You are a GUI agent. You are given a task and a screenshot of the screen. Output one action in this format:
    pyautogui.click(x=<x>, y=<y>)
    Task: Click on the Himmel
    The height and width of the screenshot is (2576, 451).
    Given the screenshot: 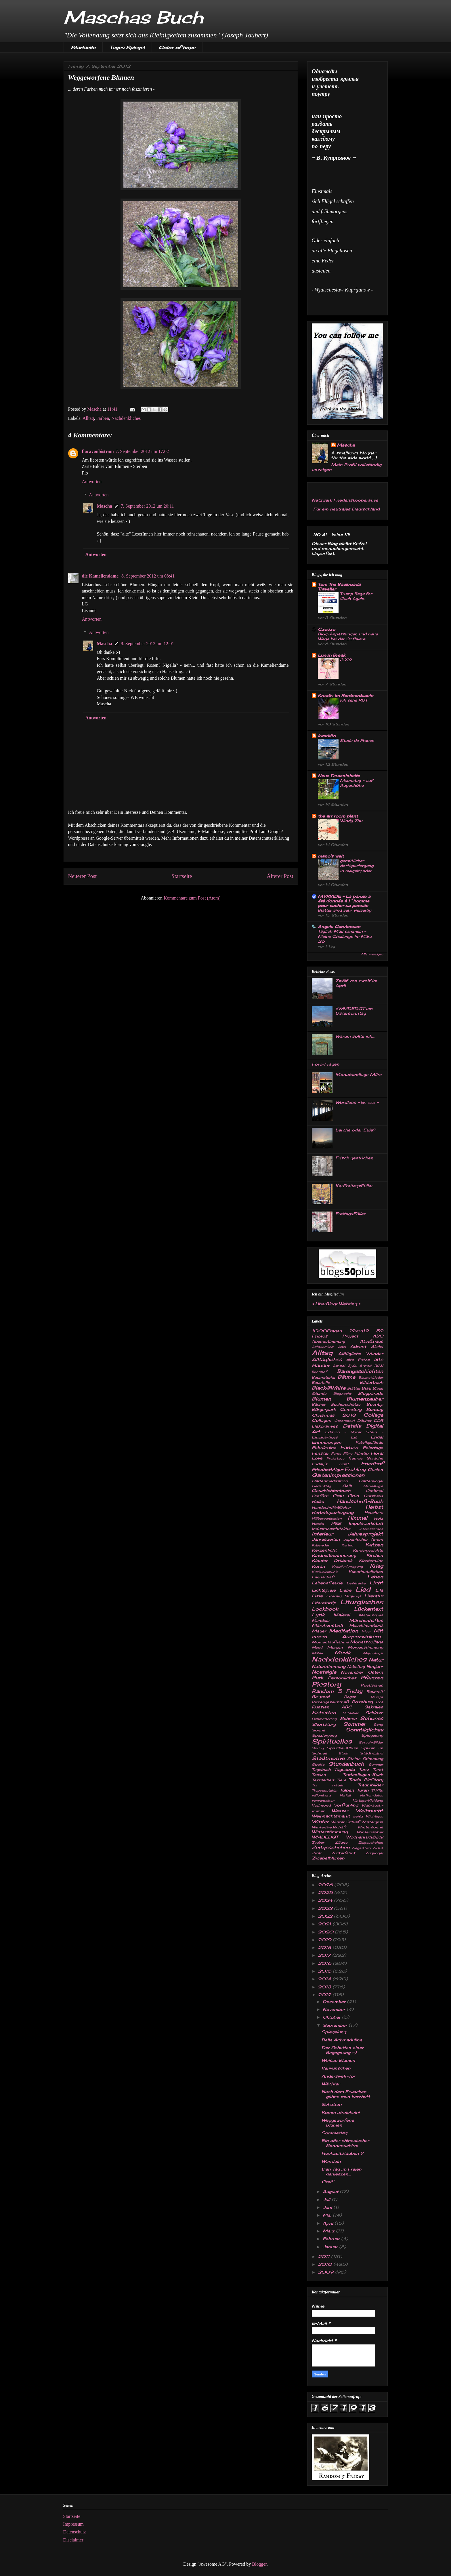 What is the action you would take?
    pyautogui.click(x=357, y=1518)
    